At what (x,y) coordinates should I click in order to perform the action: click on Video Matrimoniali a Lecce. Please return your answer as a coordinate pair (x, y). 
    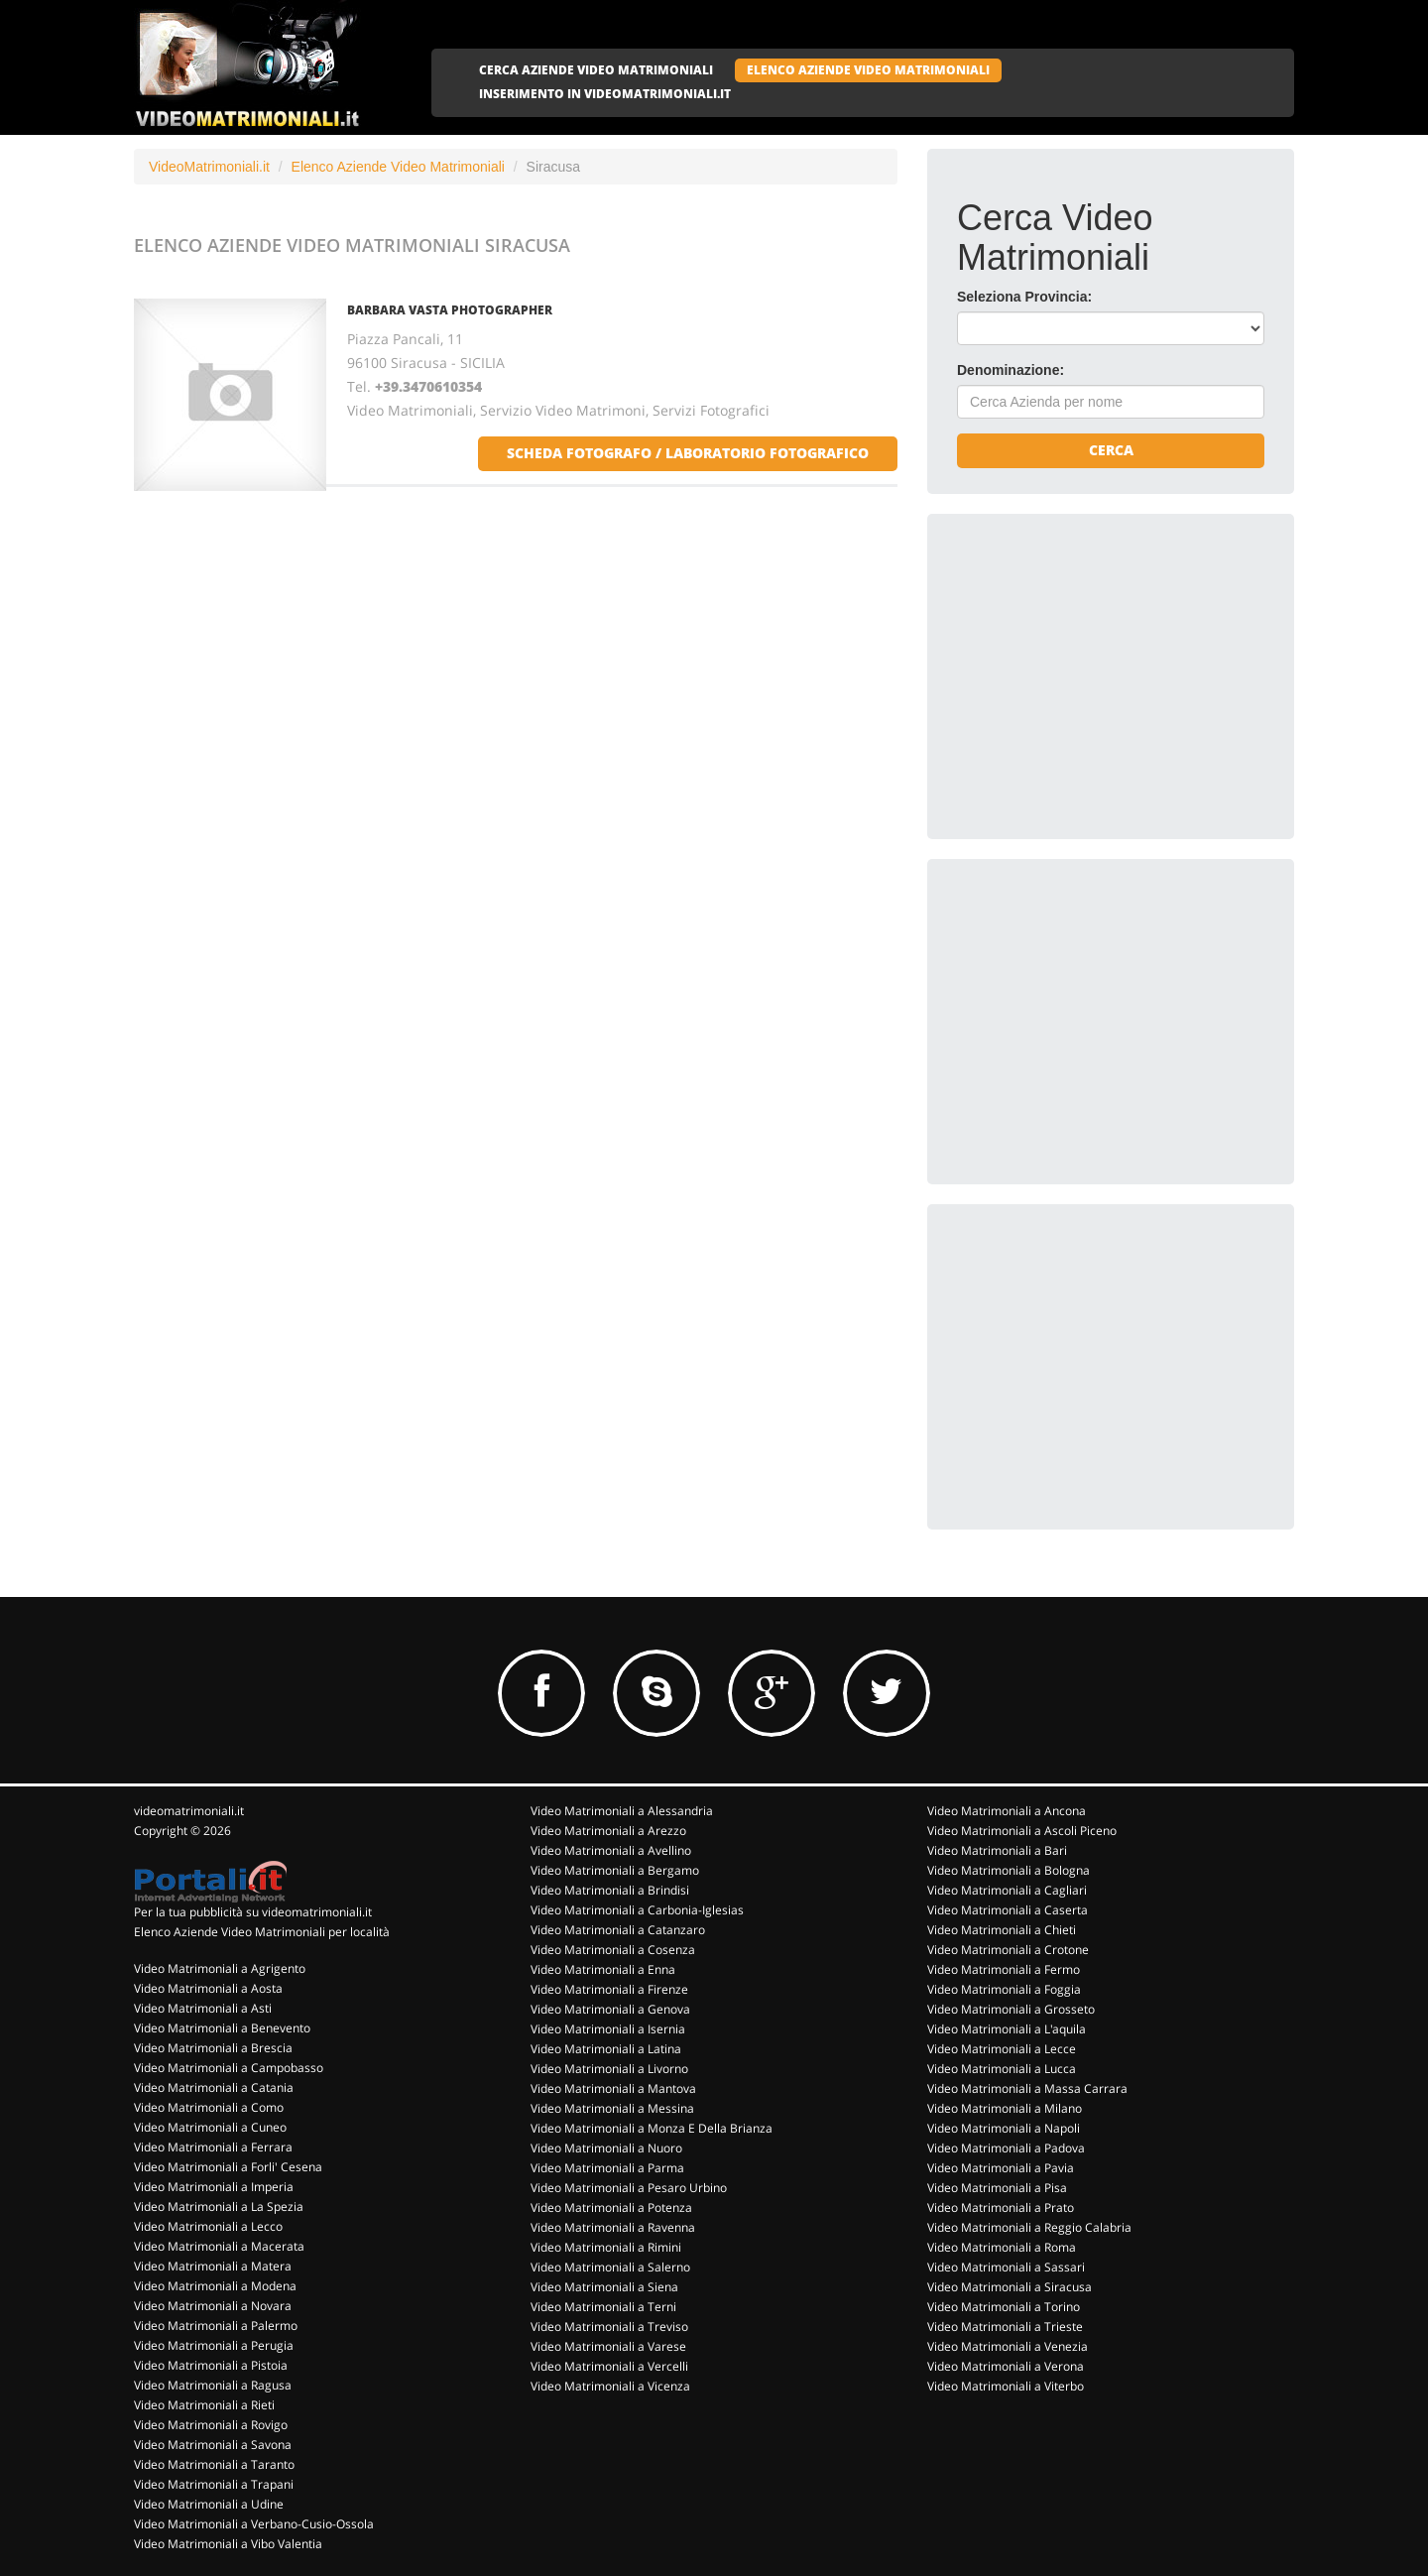
    Looking at the image, I should click on (1001, 2048).